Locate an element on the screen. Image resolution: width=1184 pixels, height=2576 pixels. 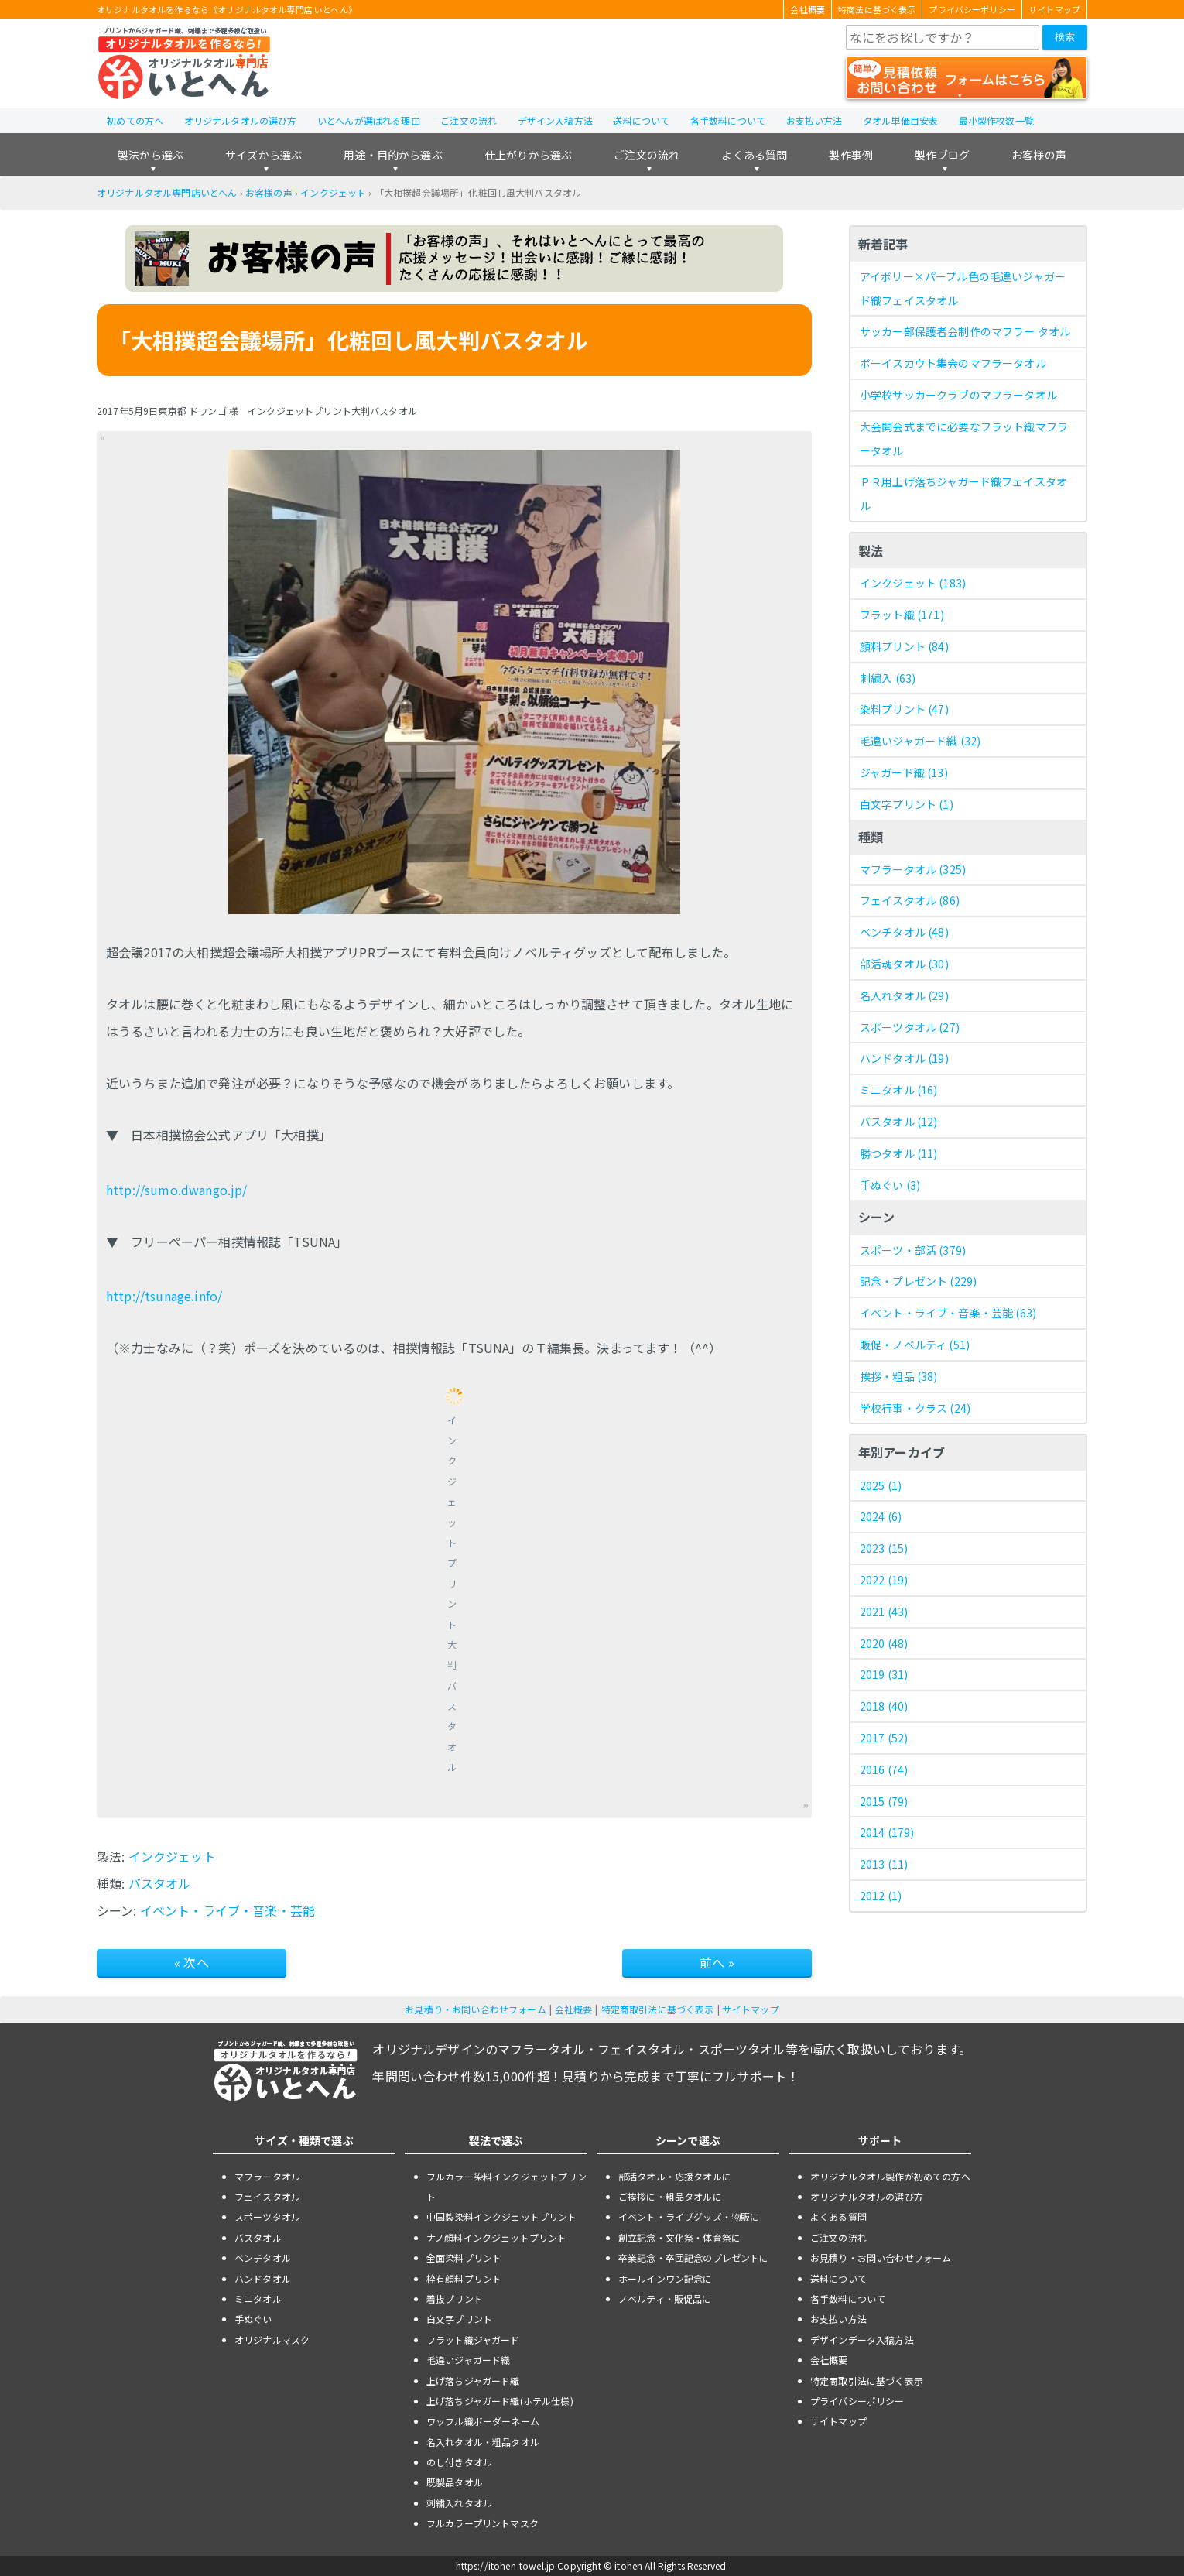
小学校サッカークラブのマフラータオル is located at coordinates (958, 394).